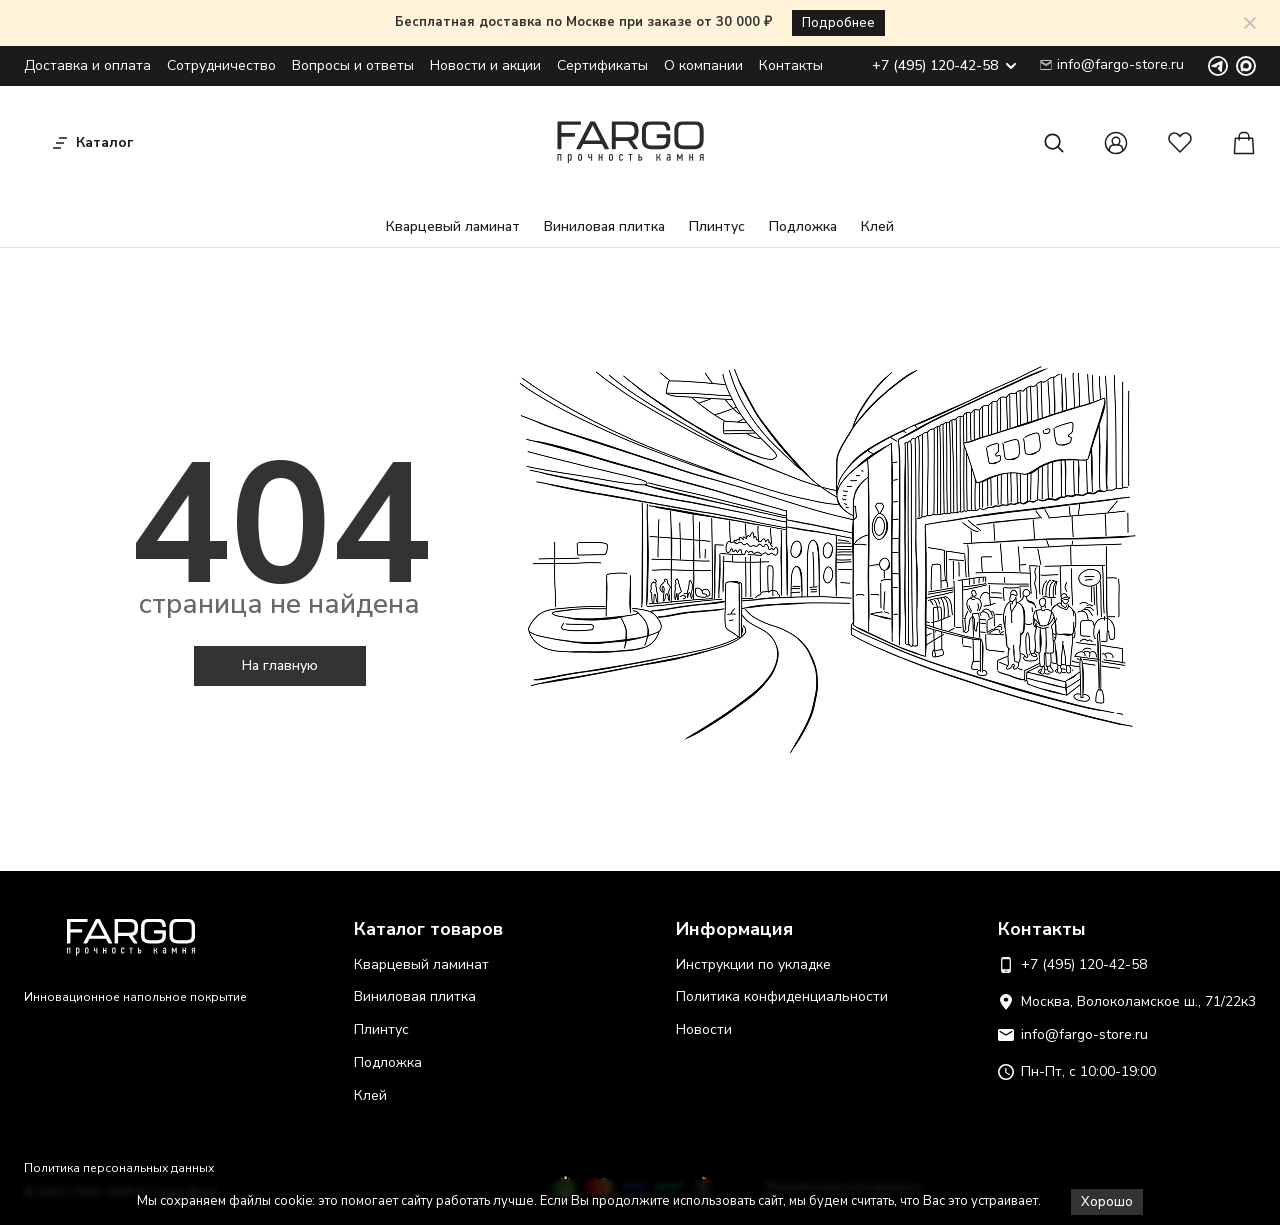  Describe the element at coordinates (703, 65) in the screenshot. I see `О компании` at that location.